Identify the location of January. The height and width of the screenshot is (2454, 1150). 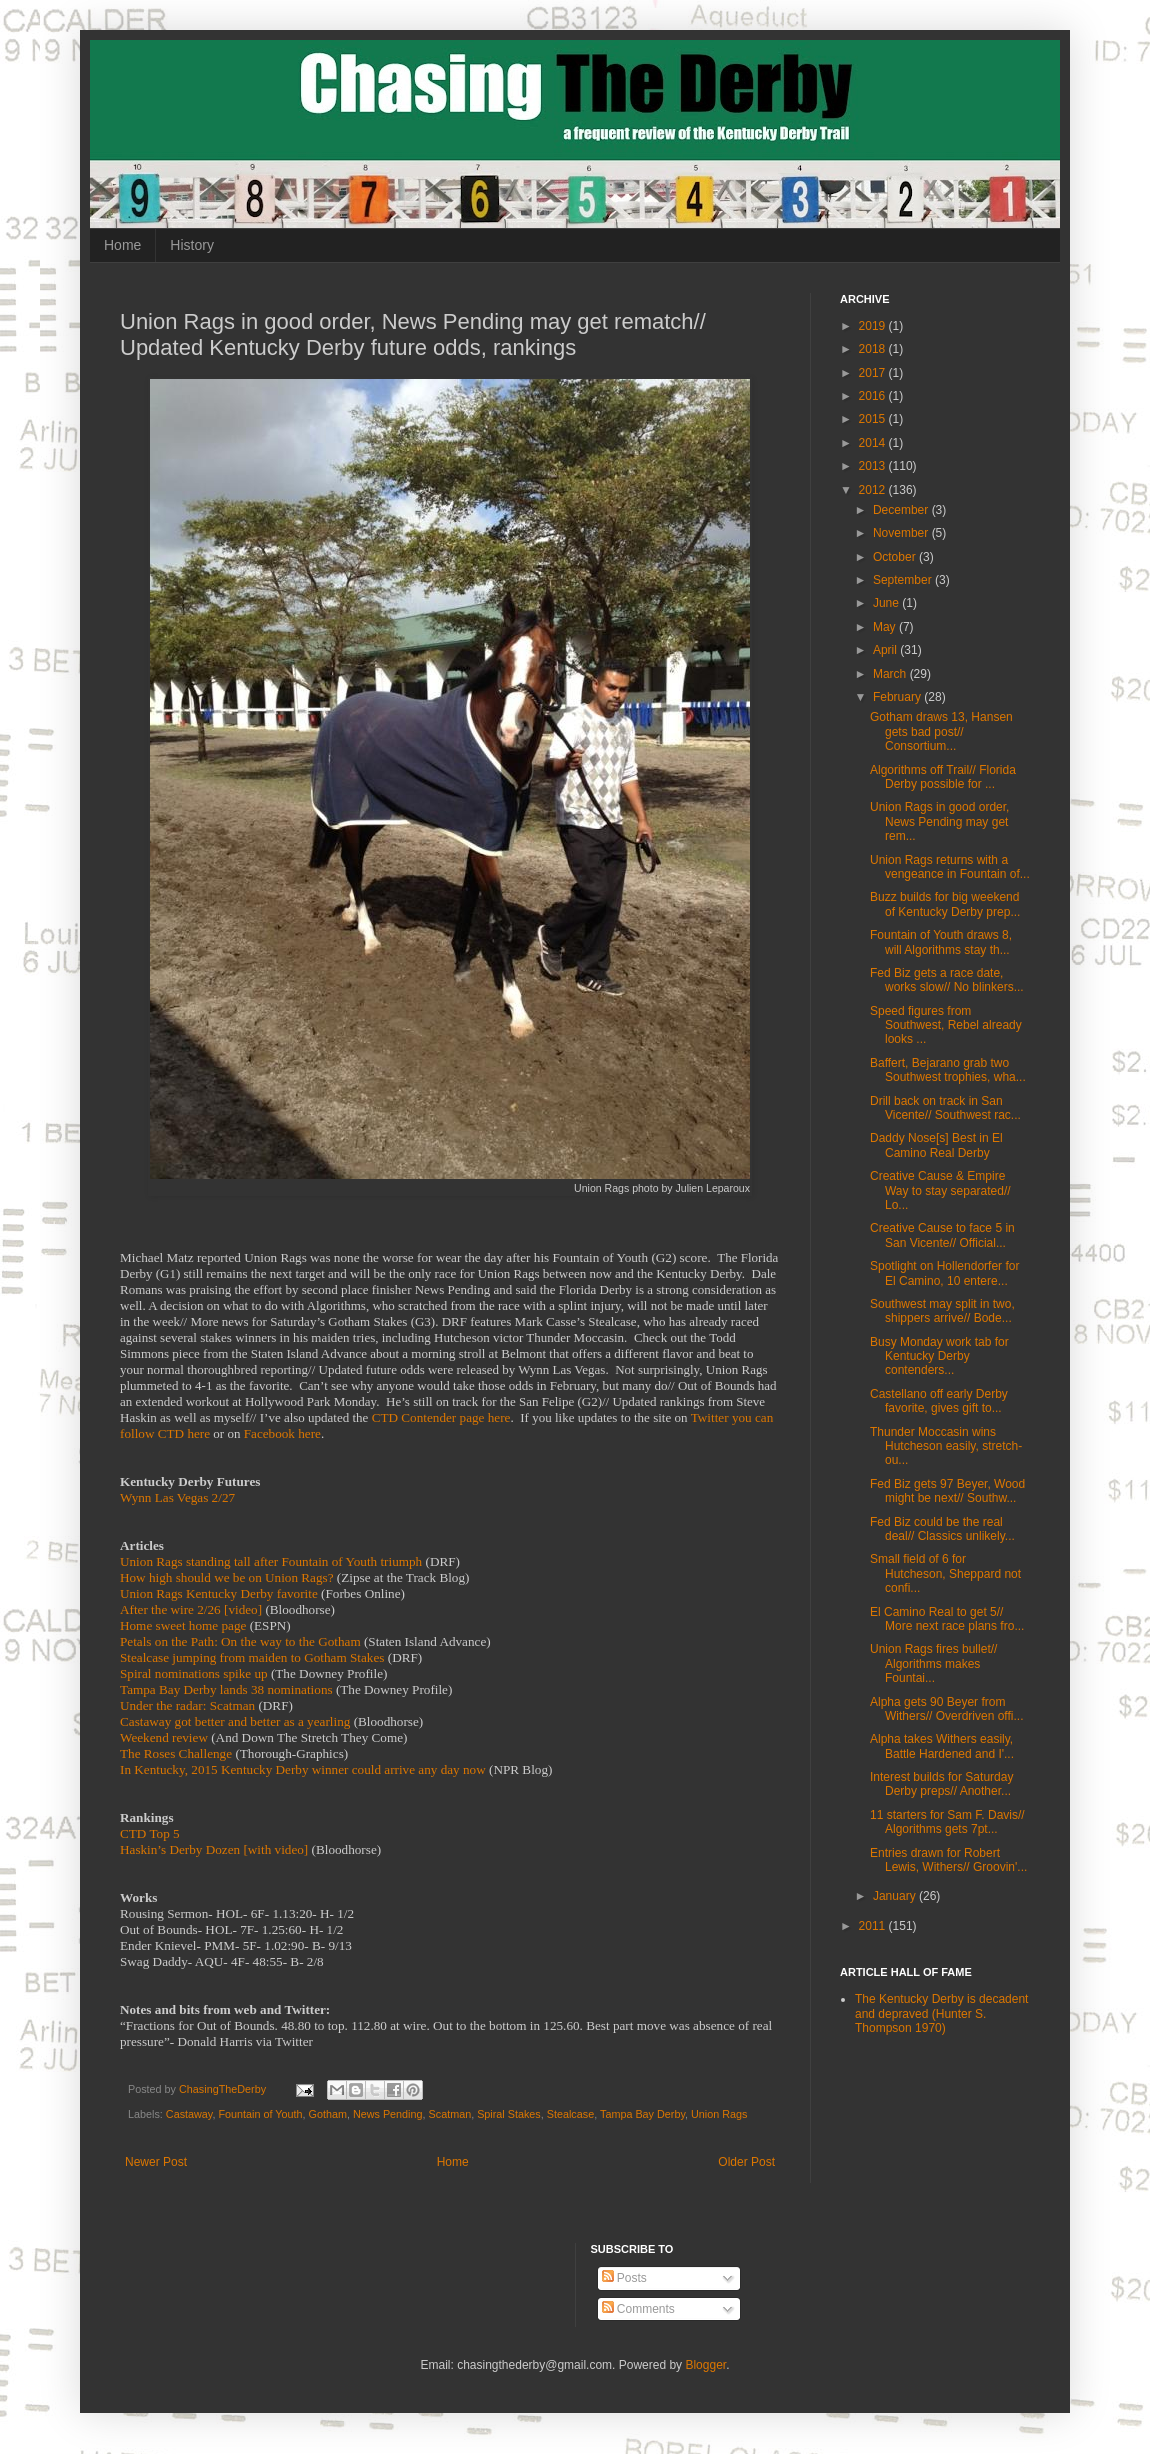
(896, 1896).